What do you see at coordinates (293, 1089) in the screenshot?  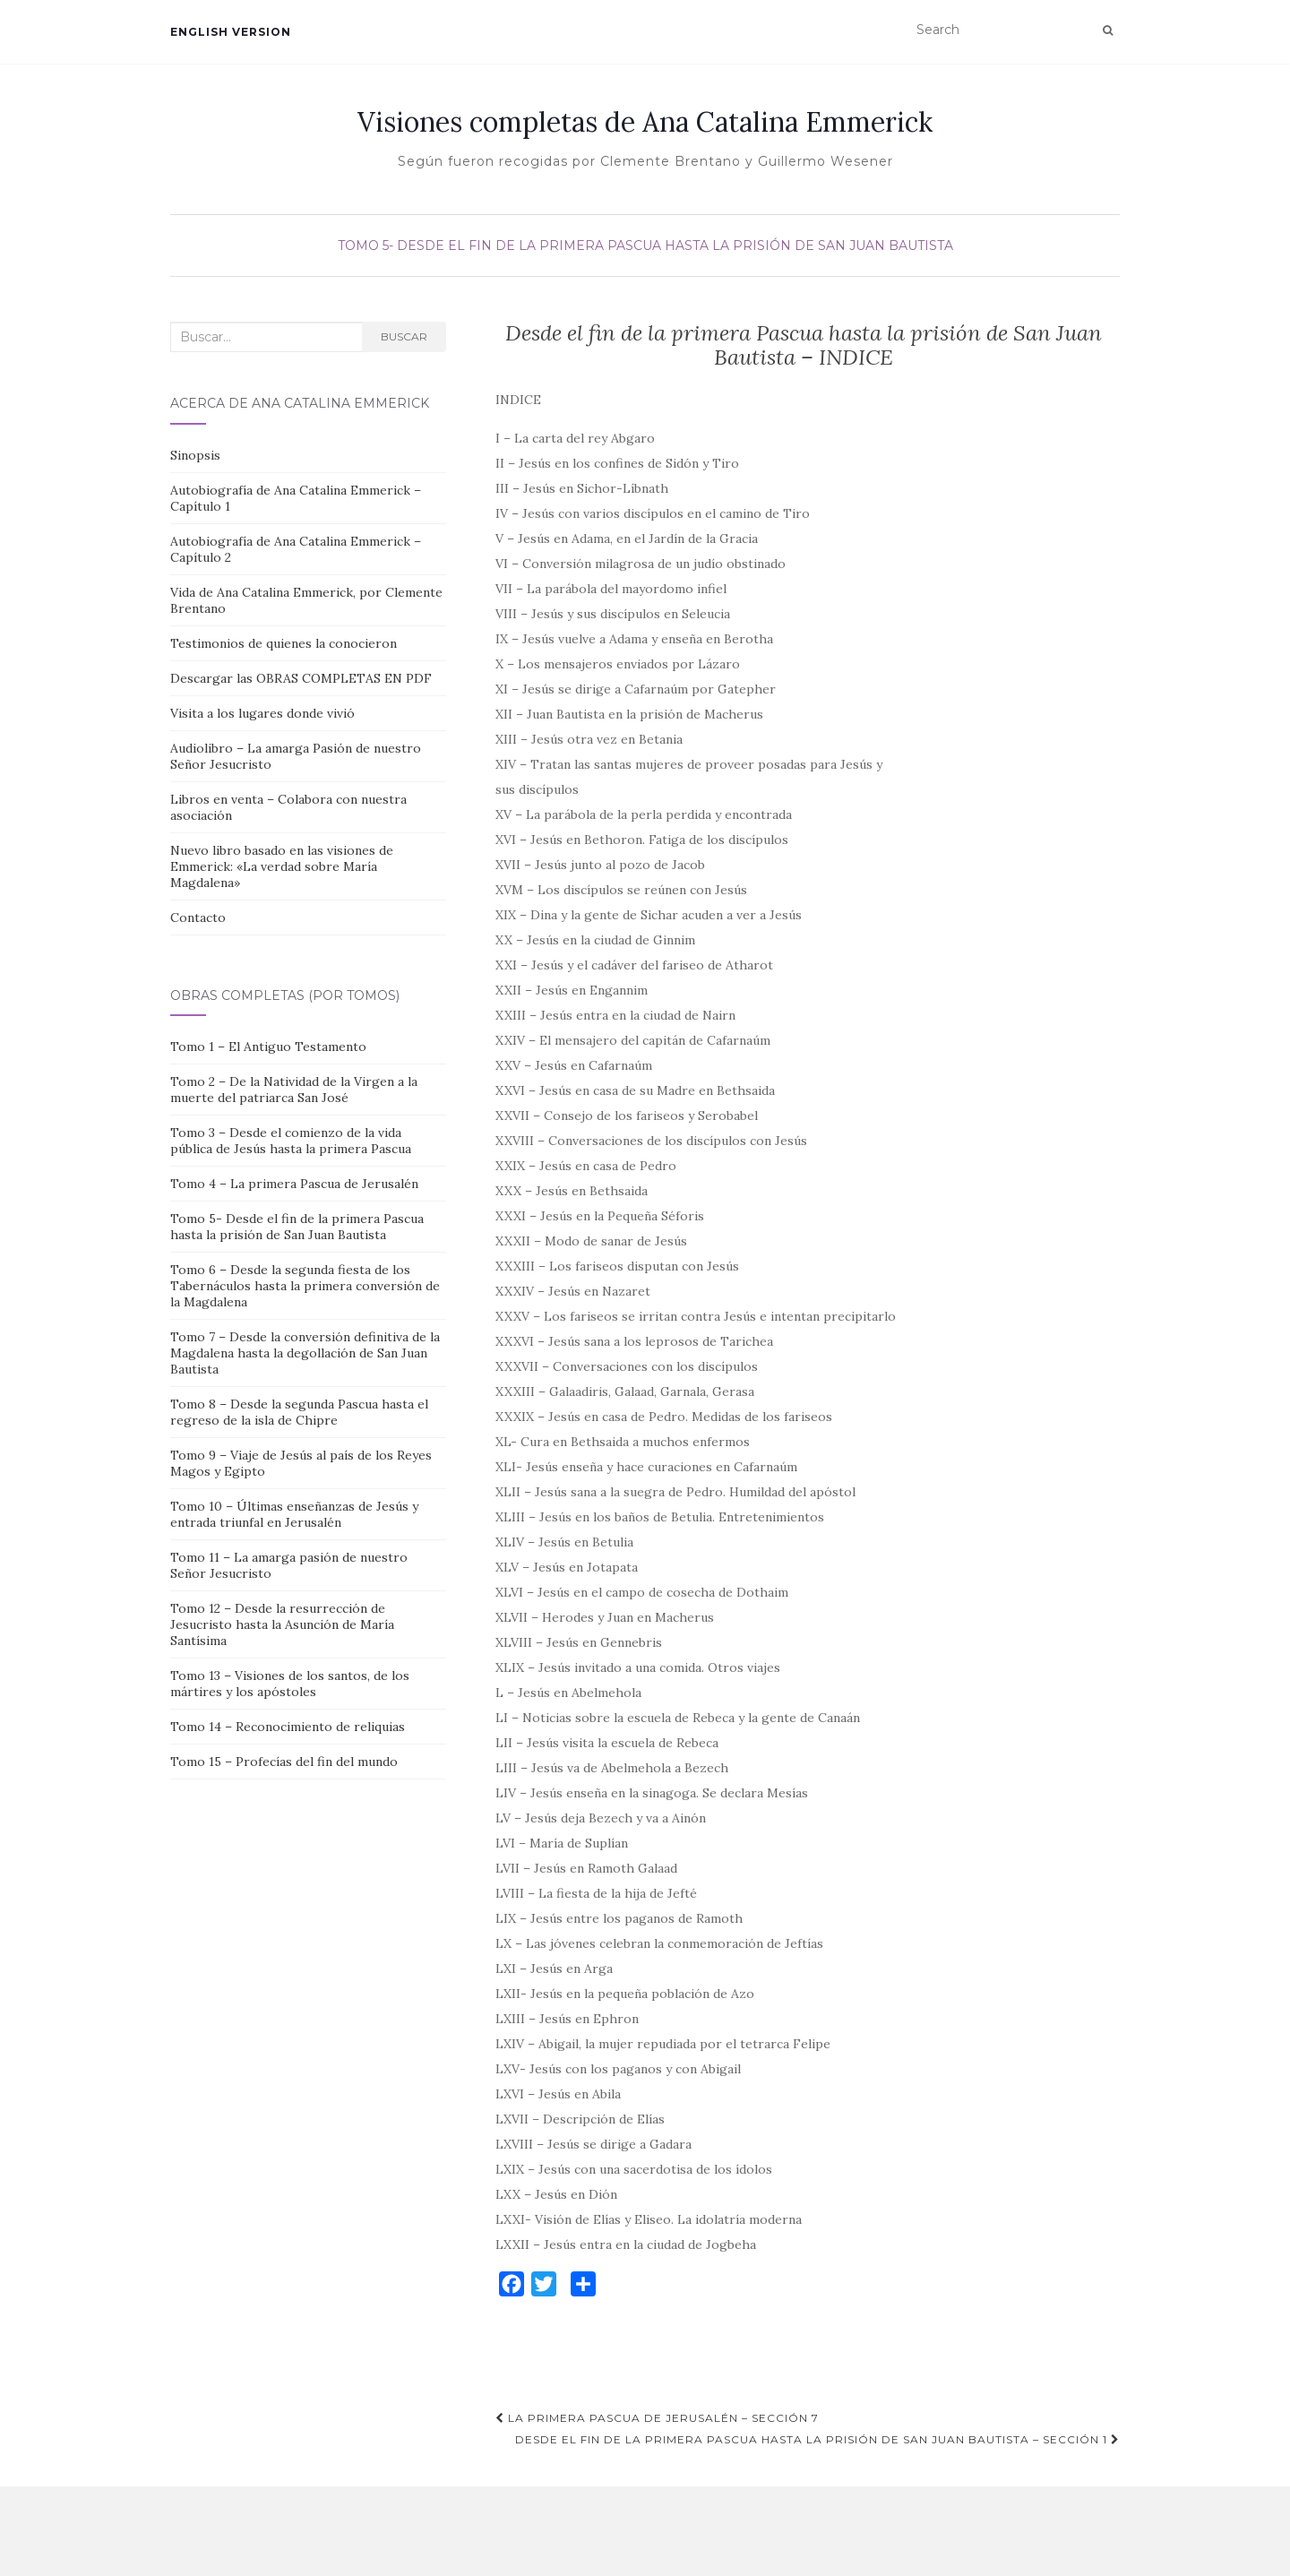 I see `Tomo 2 – De la Natividad de la Virgen a la muerte del patriarca San José` at bounding box center [293, 1089].